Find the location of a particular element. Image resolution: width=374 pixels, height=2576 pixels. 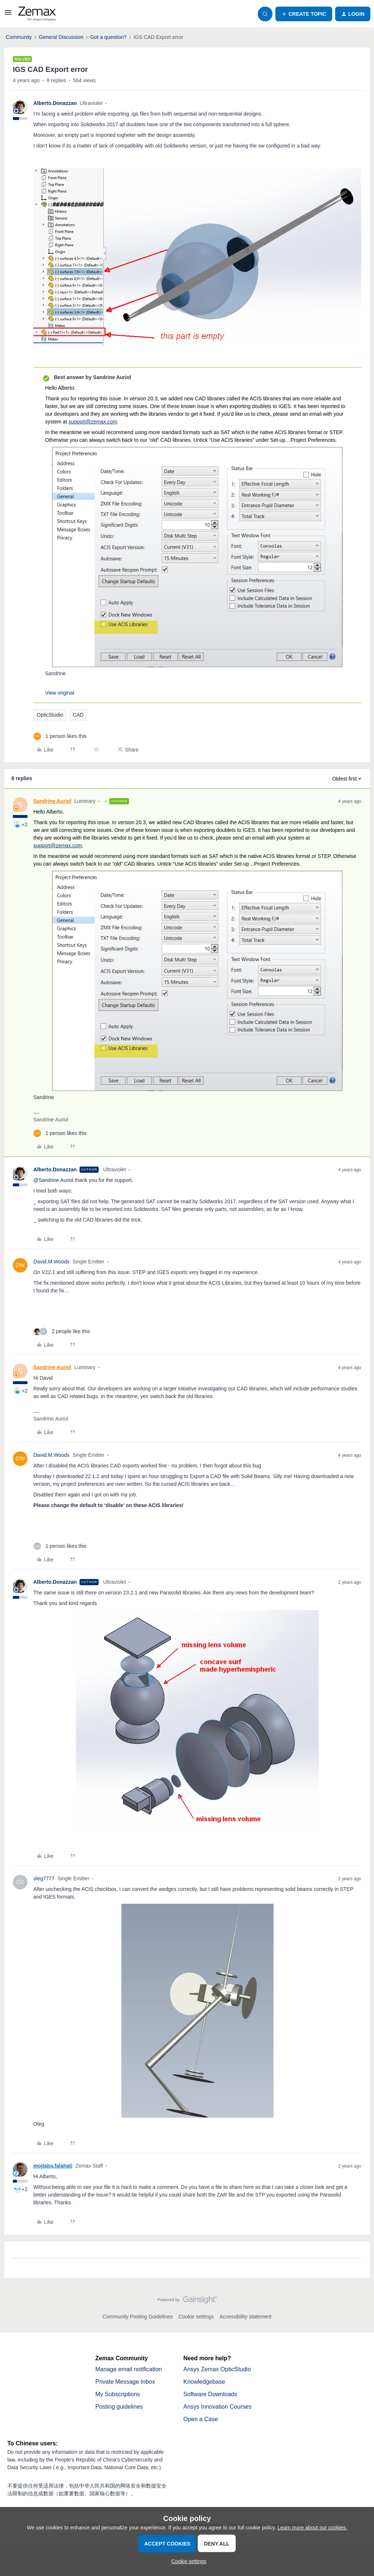

[Forum|go.to.homepage] is located at coordinates (37, 14).